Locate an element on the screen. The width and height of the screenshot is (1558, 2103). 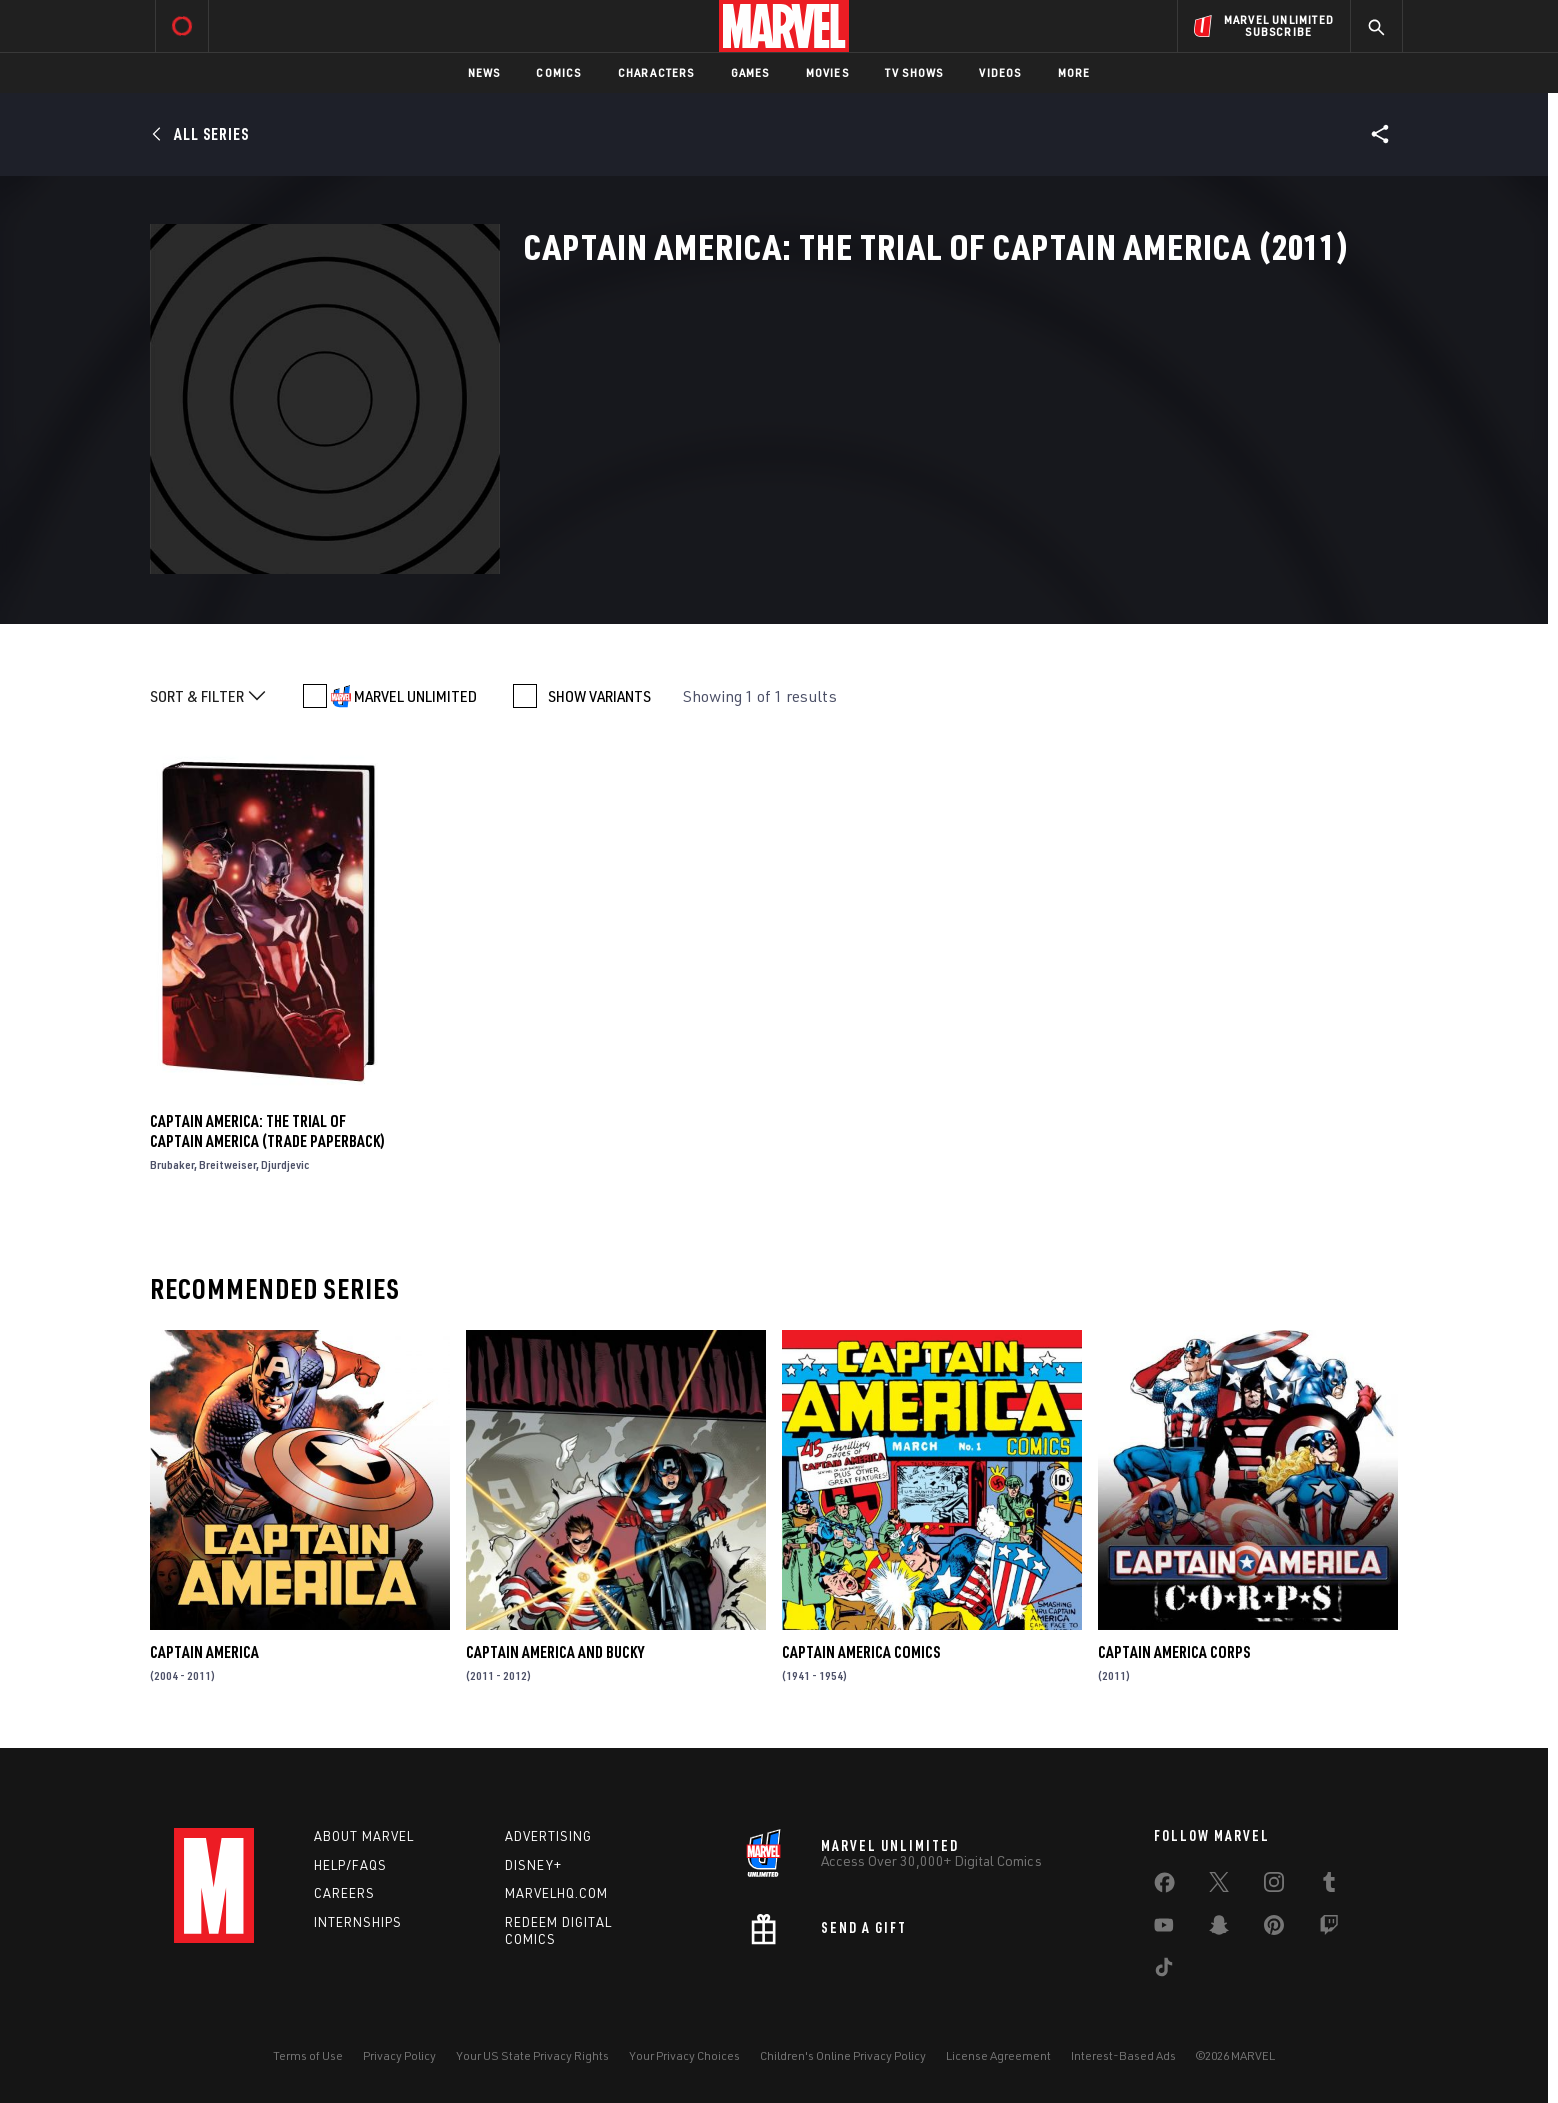
Internships is located at coordinates (358, 1922).